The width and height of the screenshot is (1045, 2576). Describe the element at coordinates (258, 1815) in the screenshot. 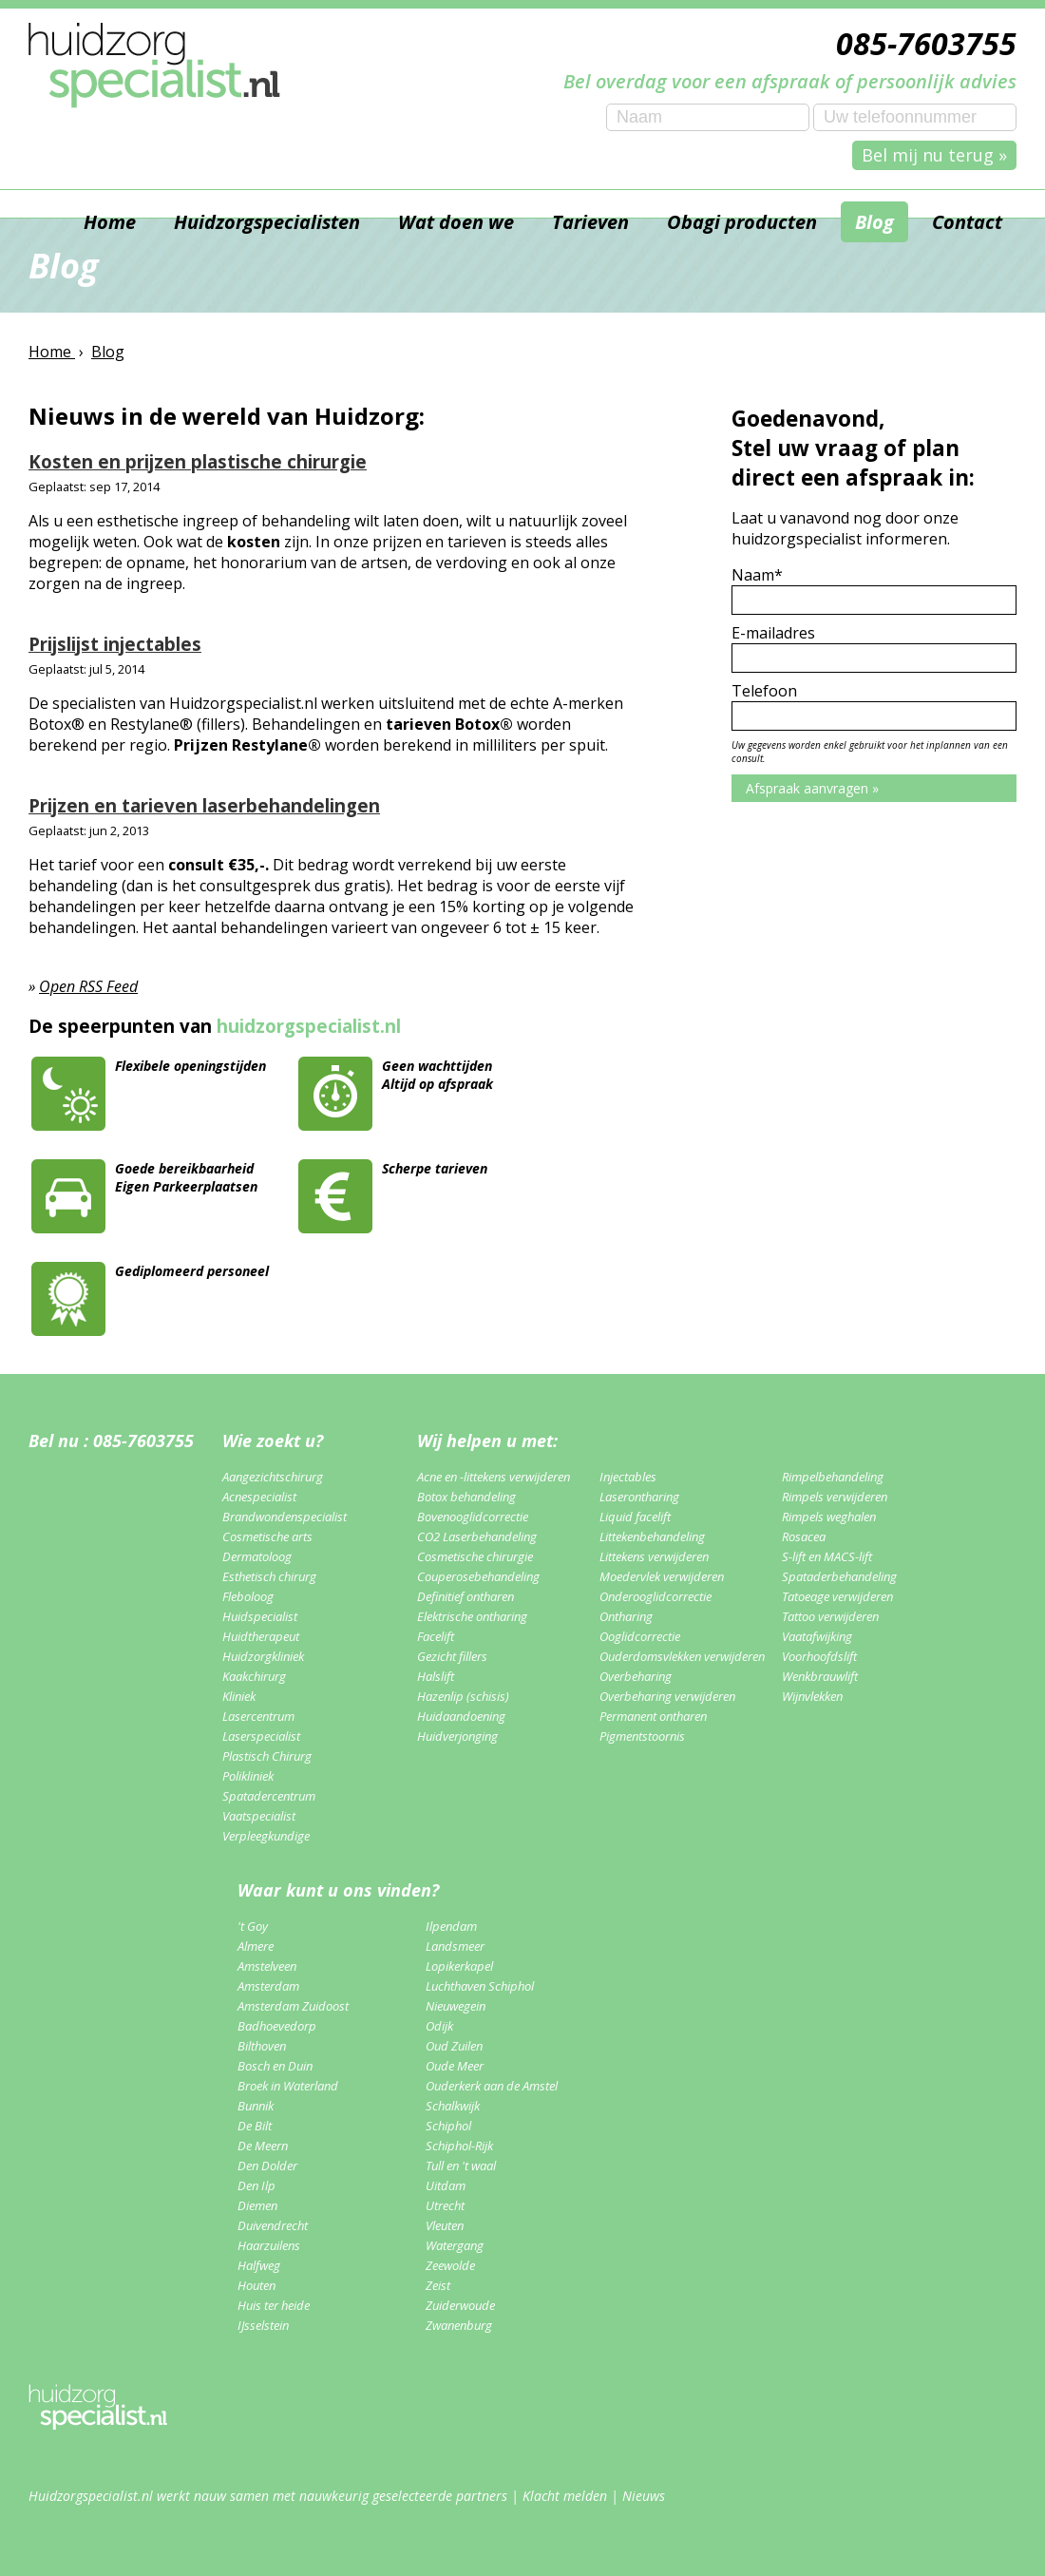

I see `Vaatspecialist` at that location.